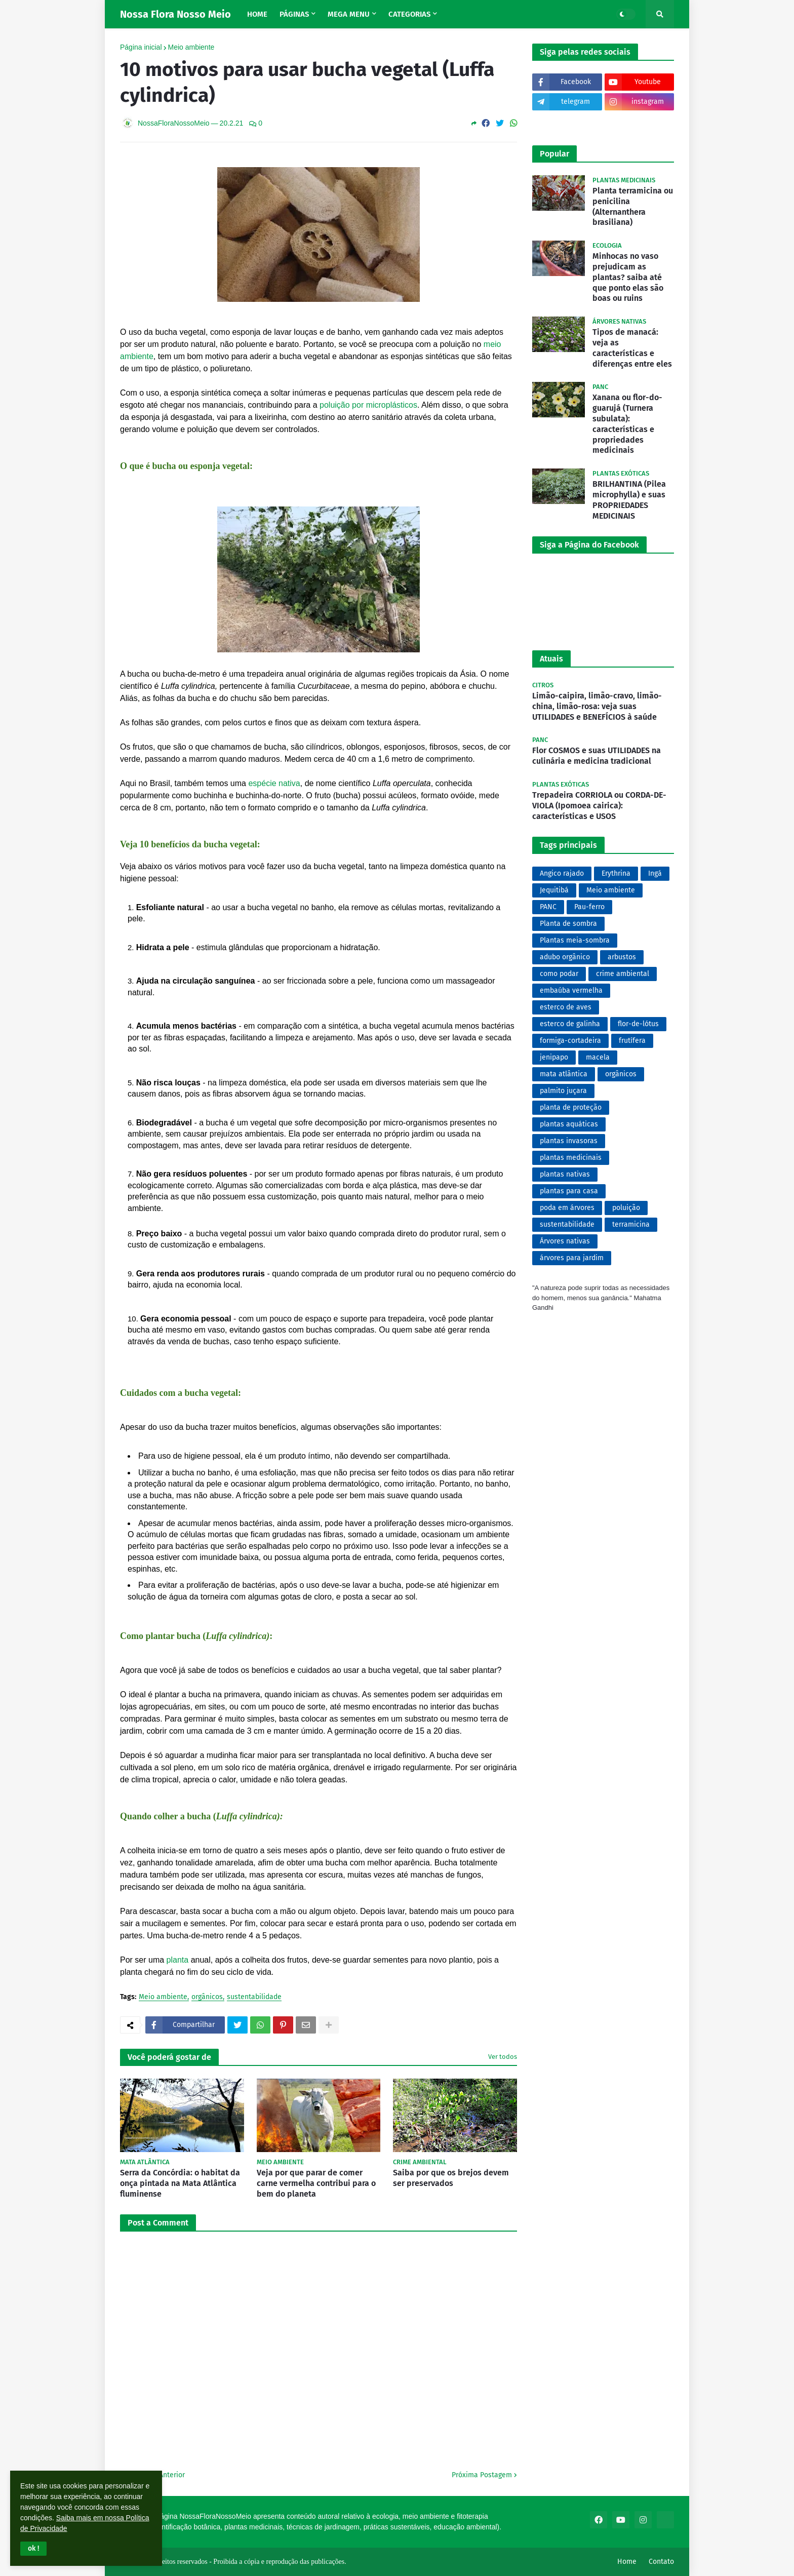 The width and height of the screenshot is (794, 2576). Describe the element at coordinates (141, 47) in the screenshot. I see `Página inicial` at that location.